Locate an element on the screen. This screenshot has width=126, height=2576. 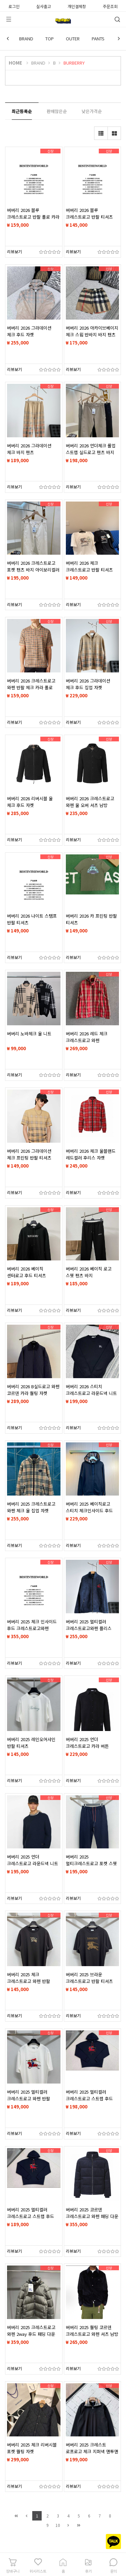
BURBERRY is located at coordinates (74, 63).